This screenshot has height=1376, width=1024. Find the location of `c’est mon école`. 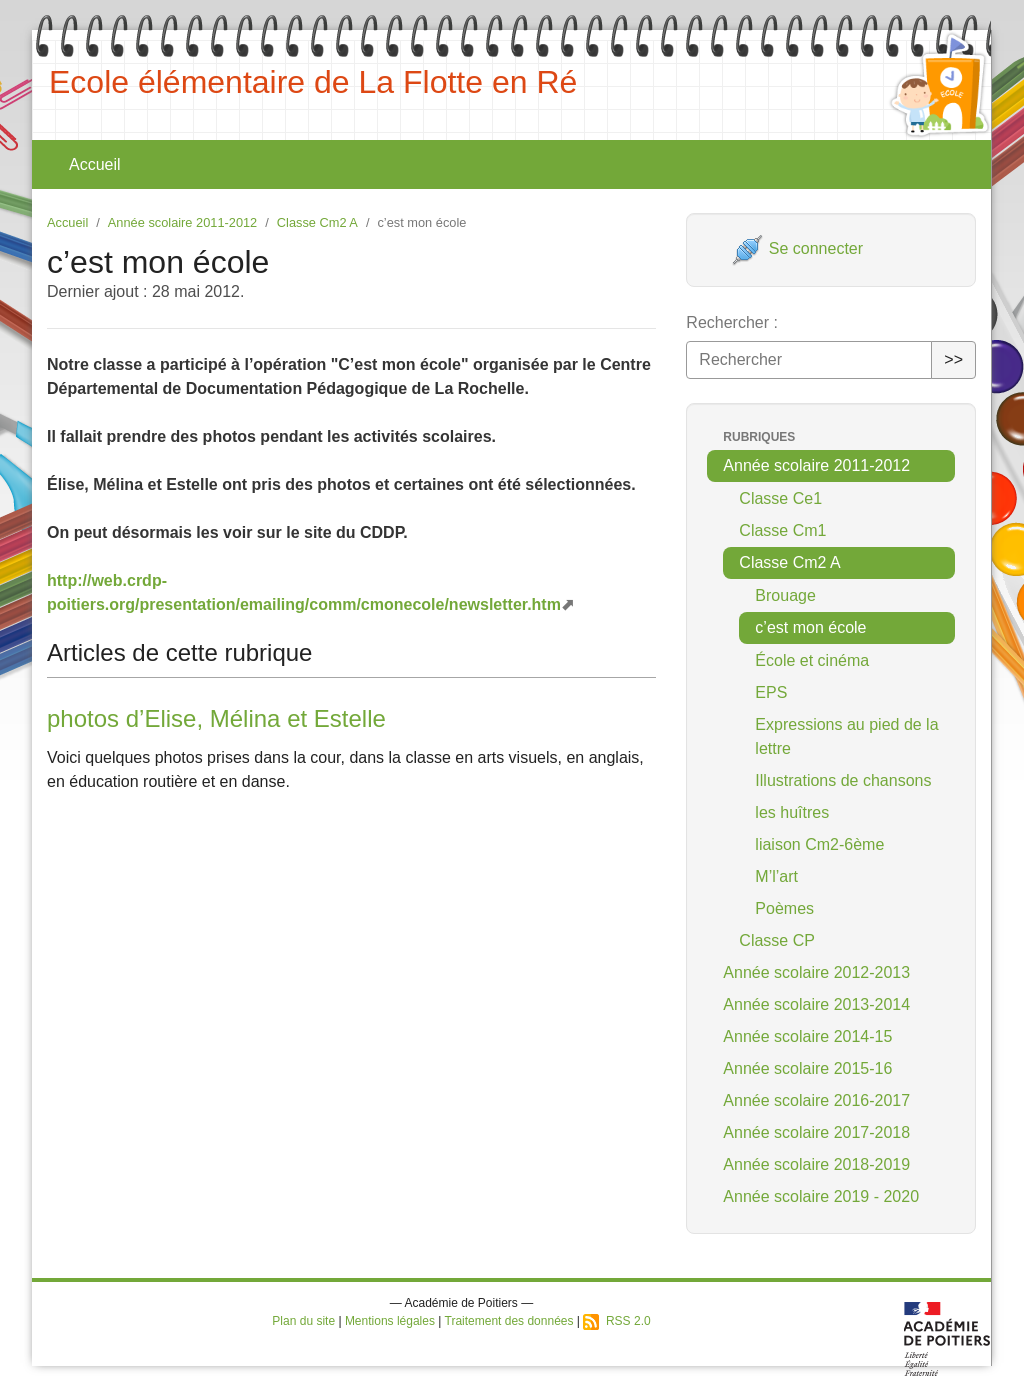

c’est mon école is located at coordinates (810, 627).